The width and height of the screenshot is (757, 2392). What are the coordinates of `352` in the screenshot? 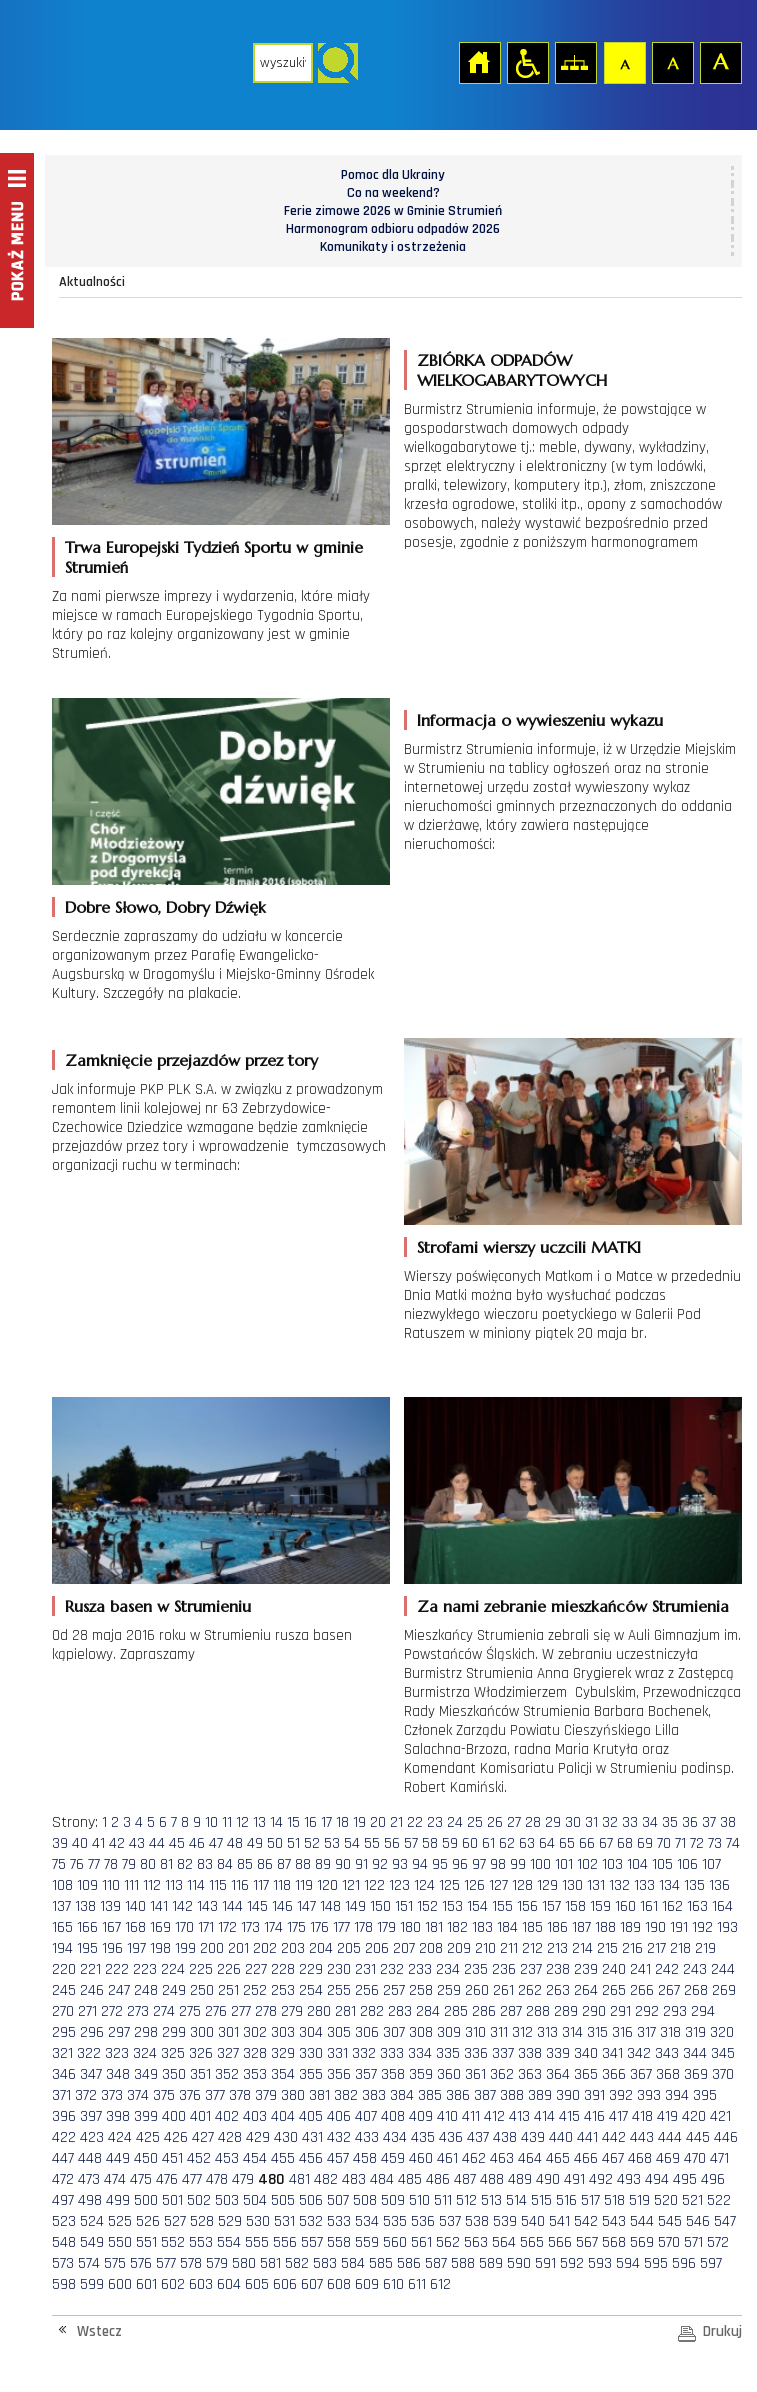 It's located at (227, 2074).